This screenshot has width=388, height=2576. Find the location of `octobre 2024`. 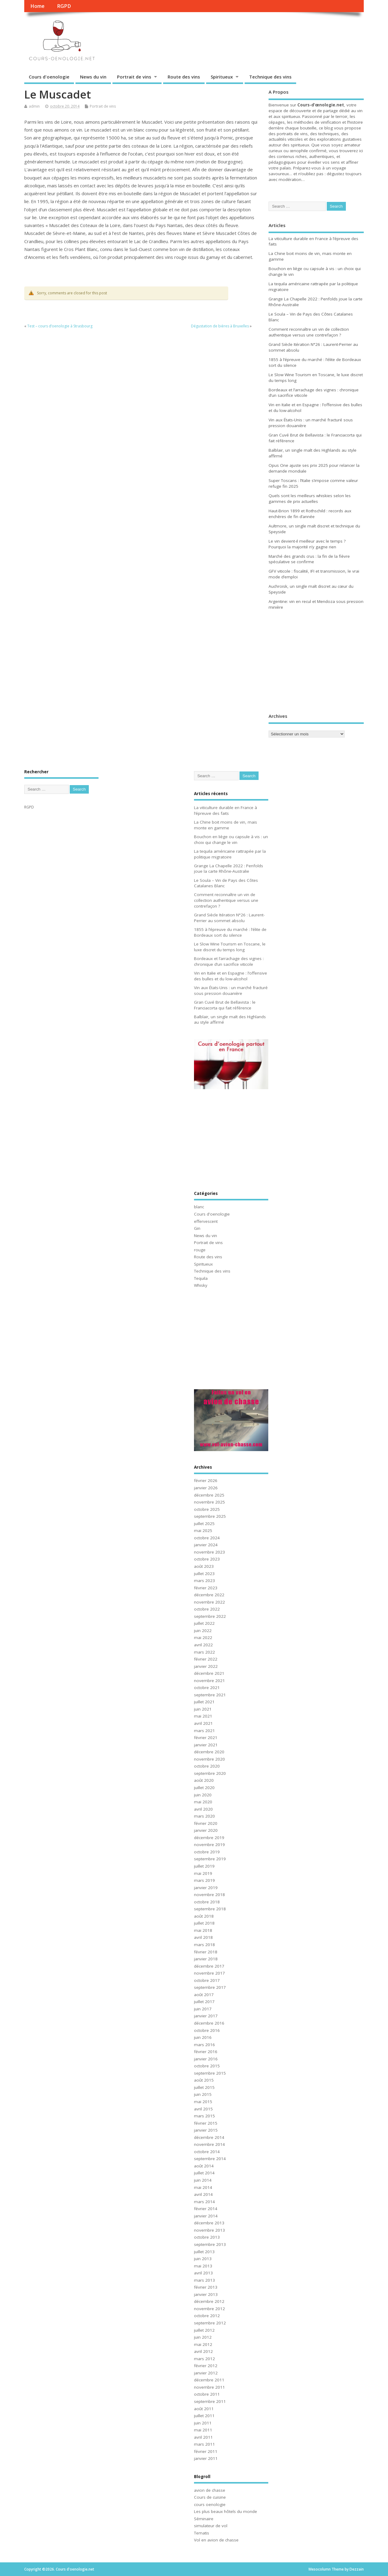

octobre 2024 is located at coordinates (207, 1538).